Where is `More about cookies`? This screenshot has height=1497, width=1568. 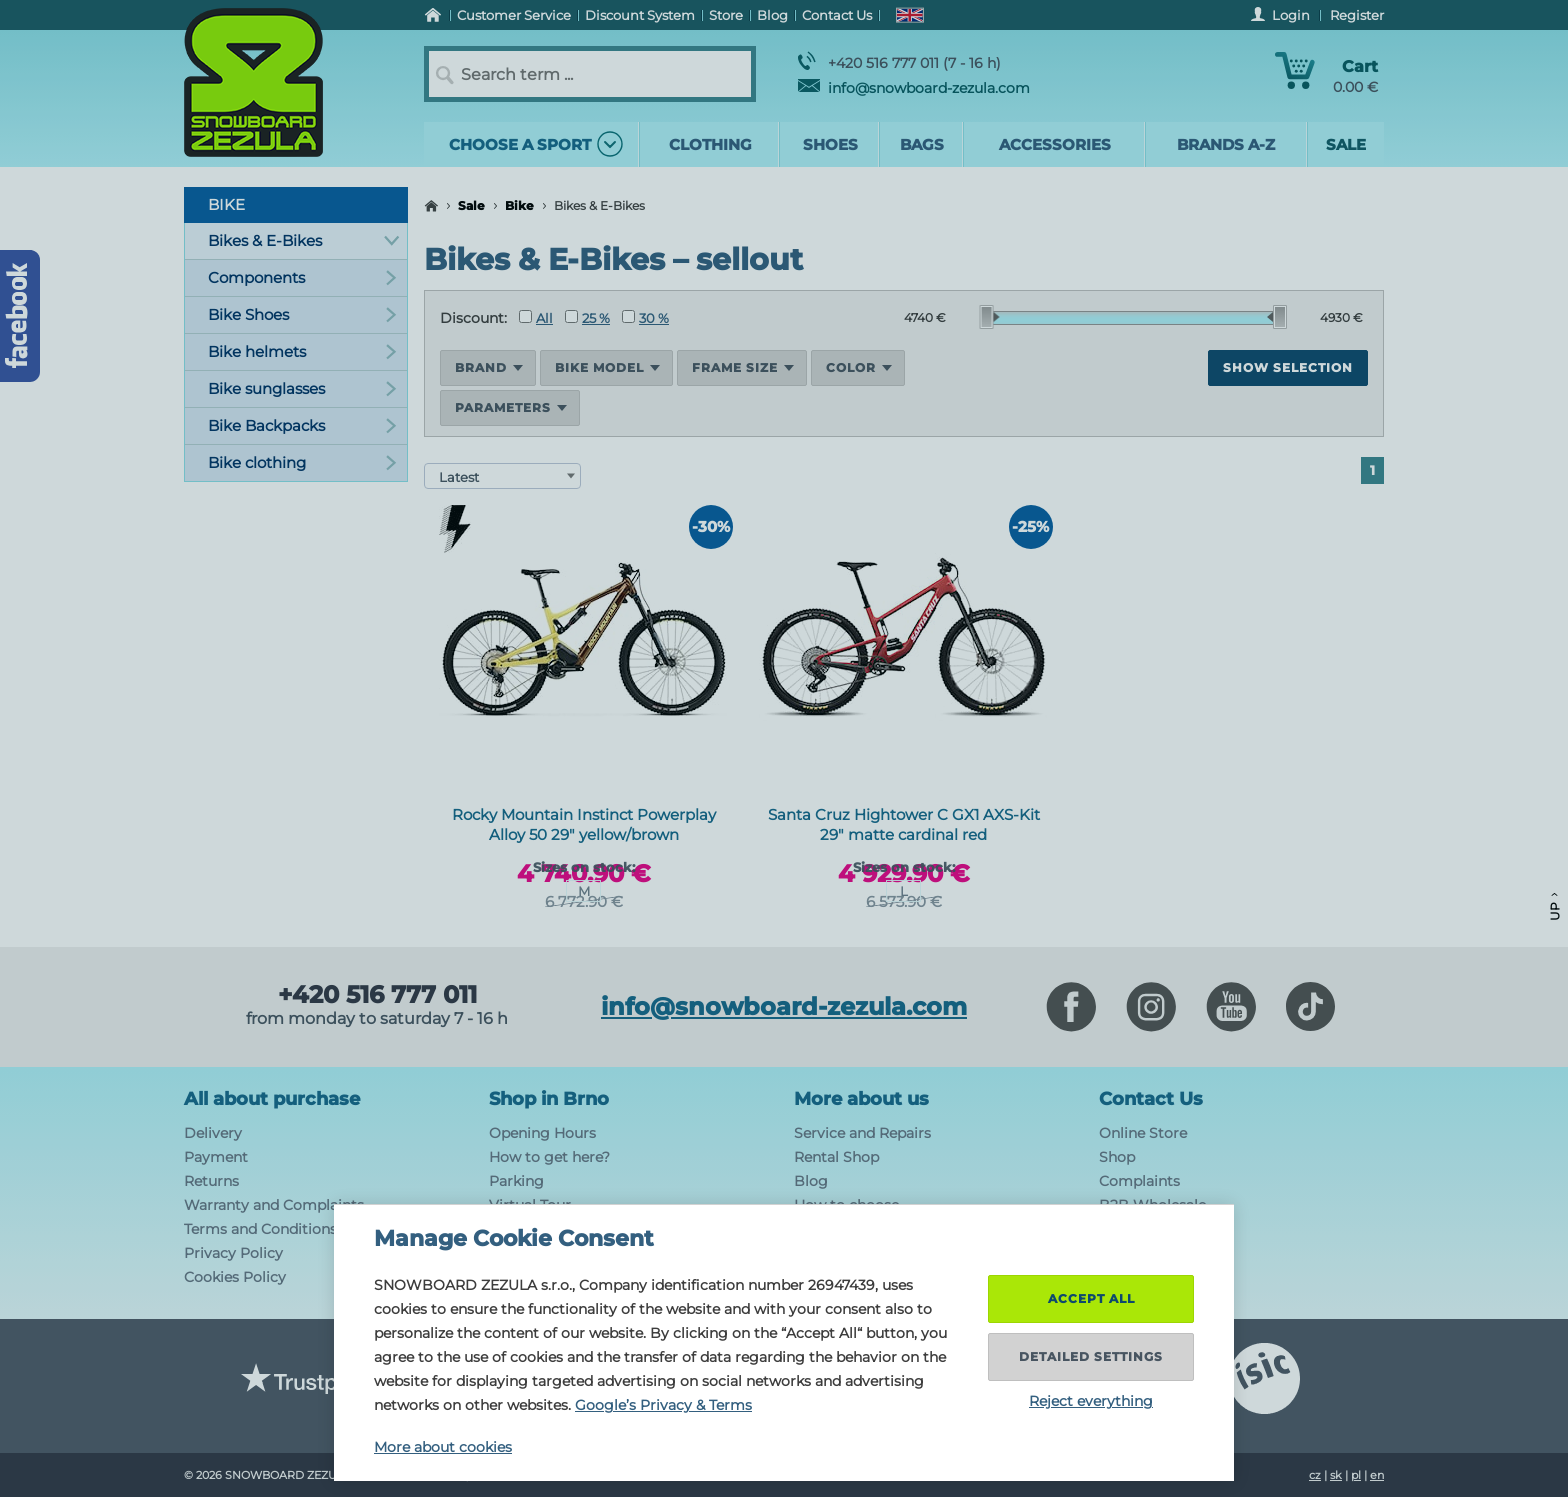
More about cookies is located at coordinates (443, 1447).